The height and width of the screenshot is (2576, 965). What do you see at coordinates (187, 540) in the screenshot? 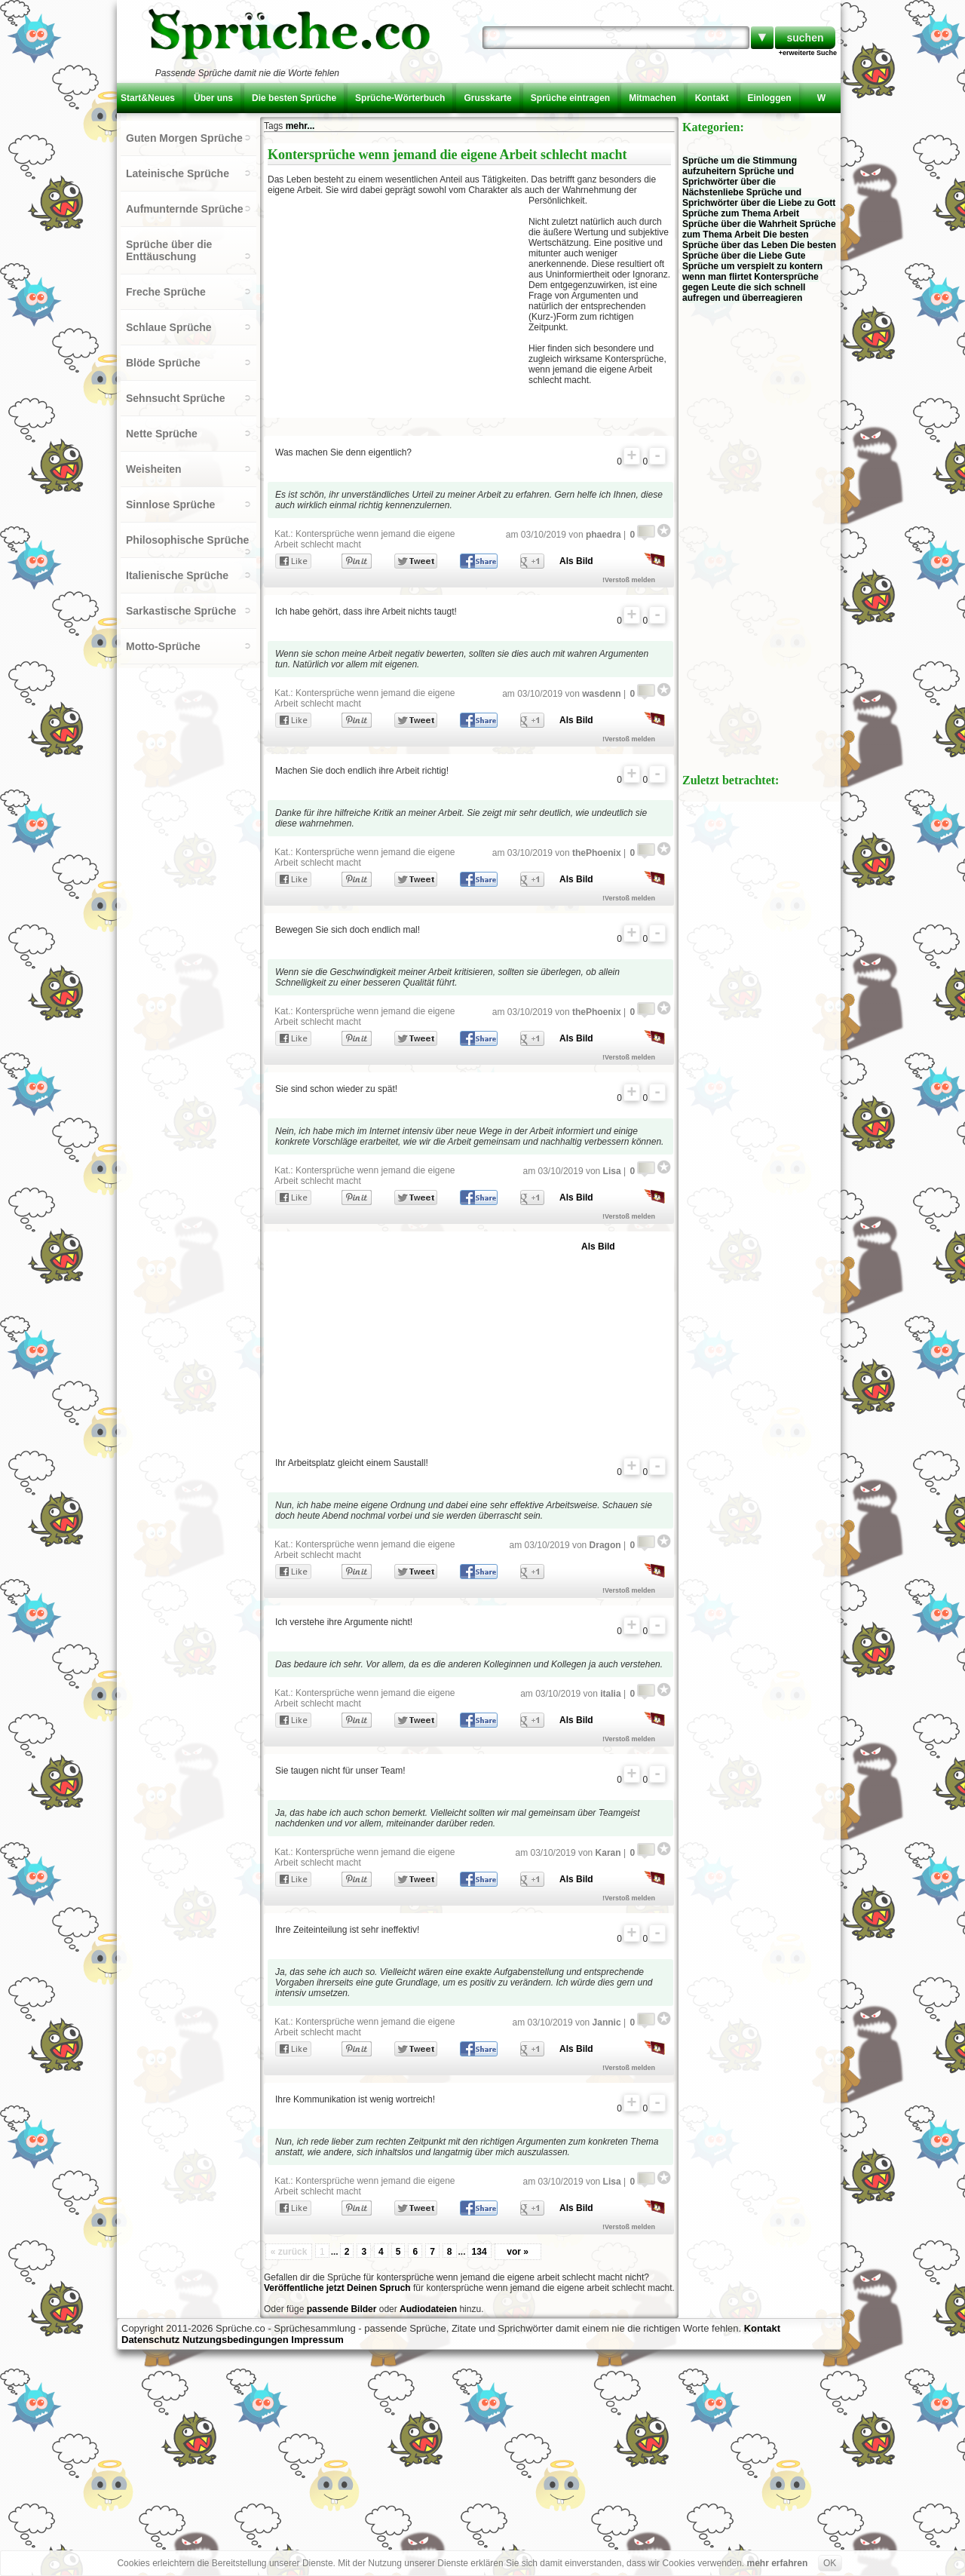
I see `Philosophische Sprüche` at bounding box center [187, 540].